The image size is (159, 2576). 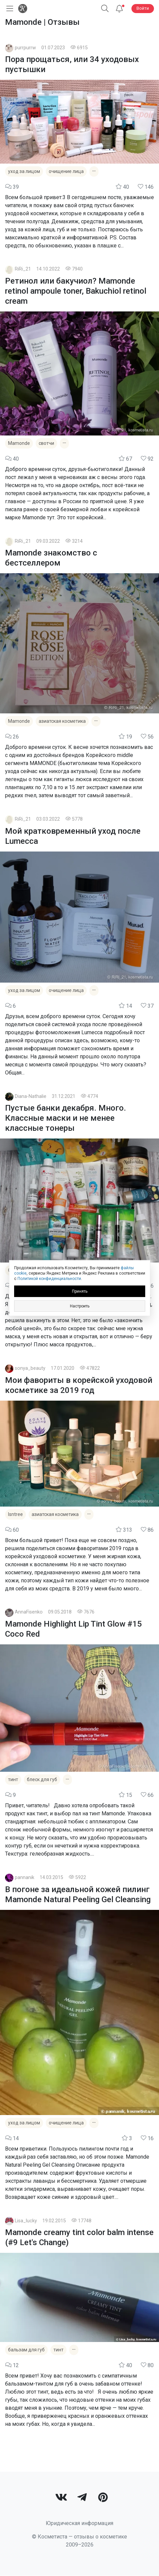 I want to click on [Уведомления], so click(x=119, y=8).